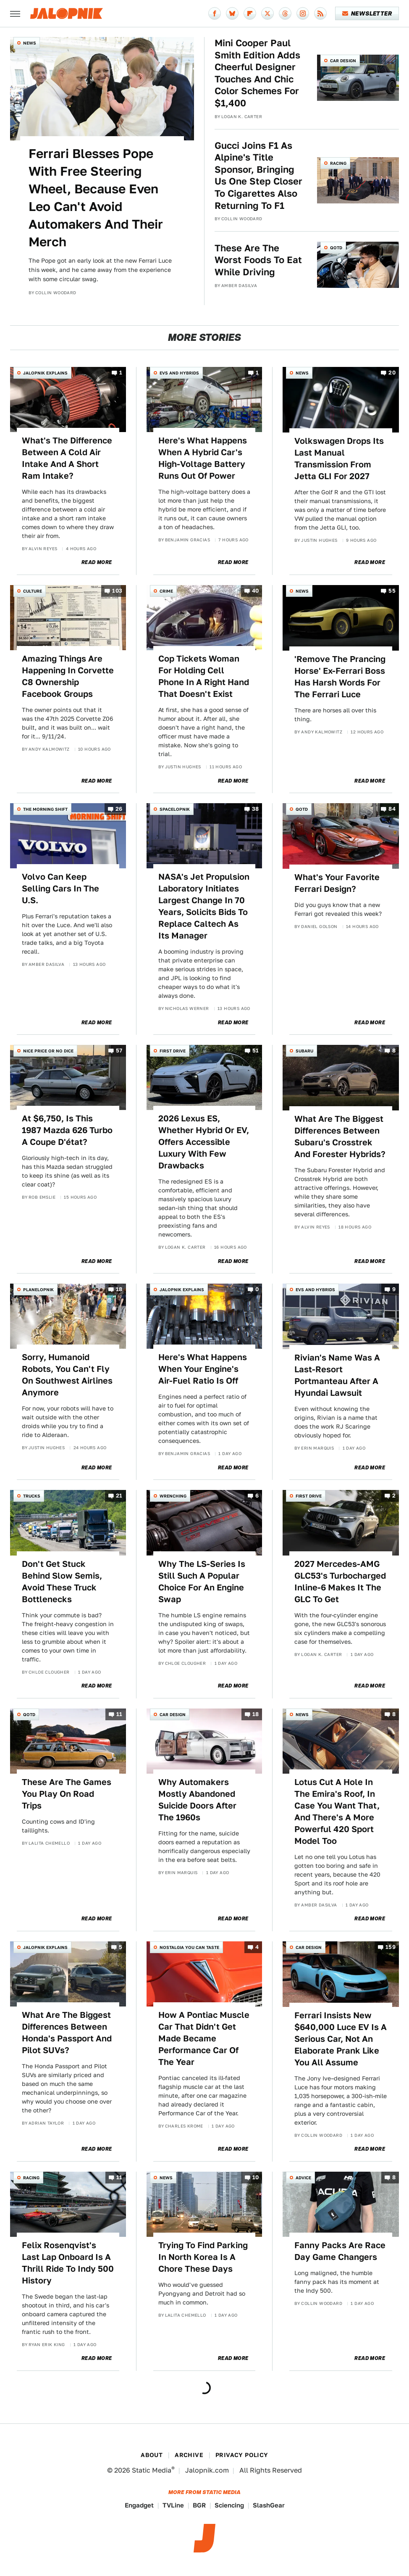  Describe the element at coordinates (175, 809) in the screenshot. I see `Spacelopnik` at that location.